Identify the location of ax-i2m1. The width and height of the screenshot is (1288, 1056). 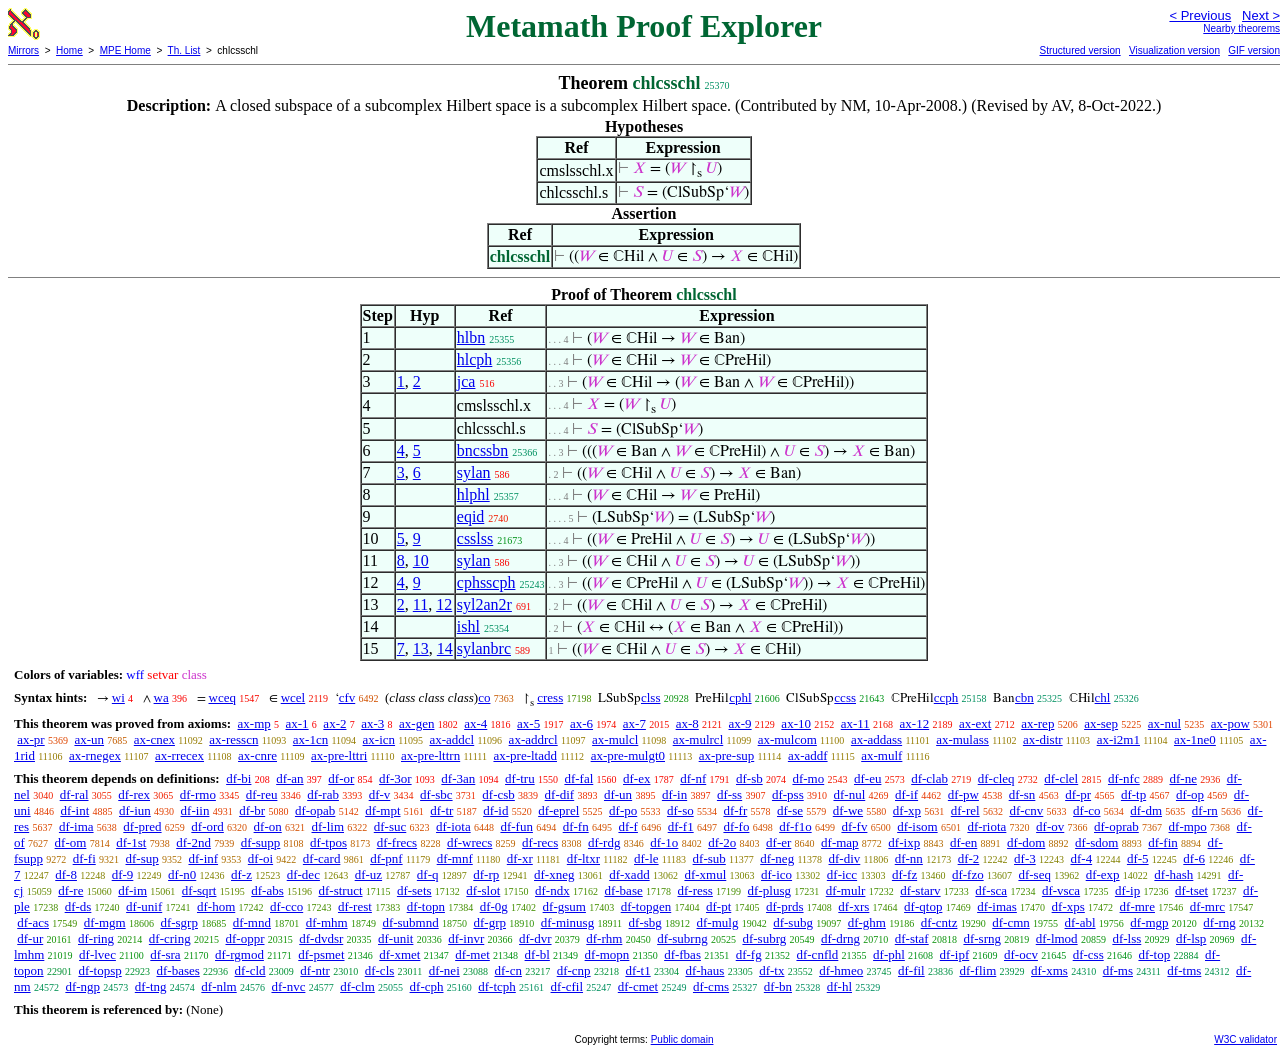
(1118, 739).